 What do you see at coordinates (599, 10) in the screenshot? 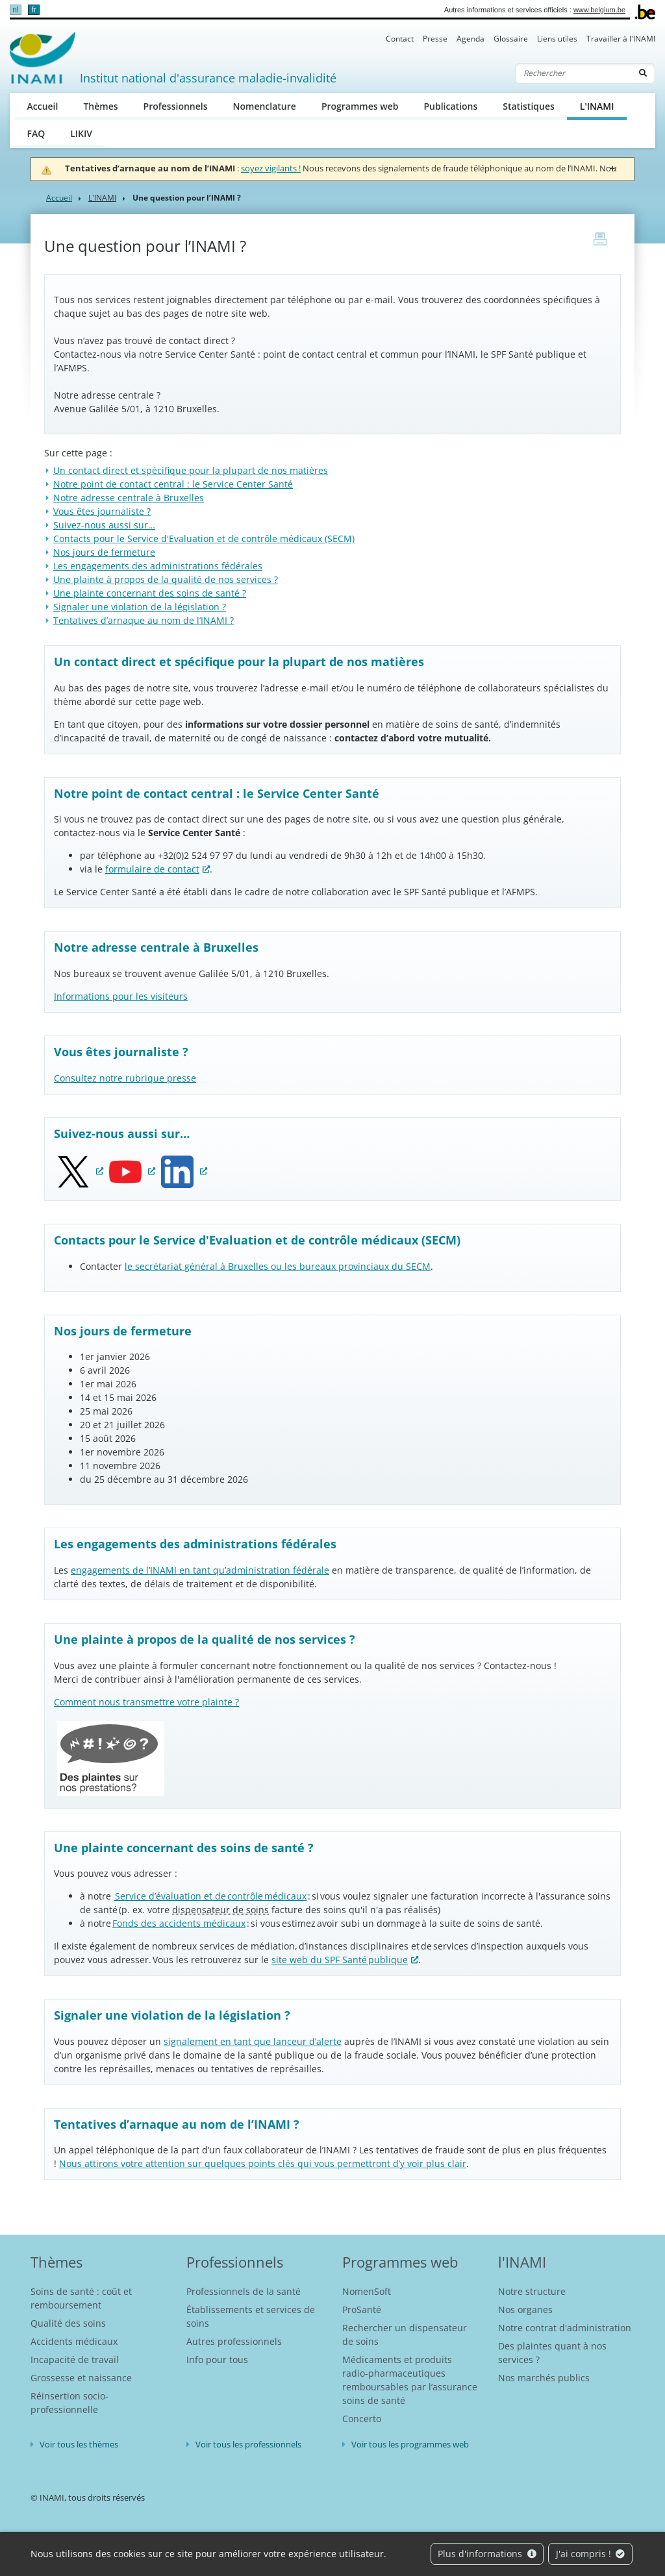
I see `www.belgium.be` at bounding box center [599, 10].